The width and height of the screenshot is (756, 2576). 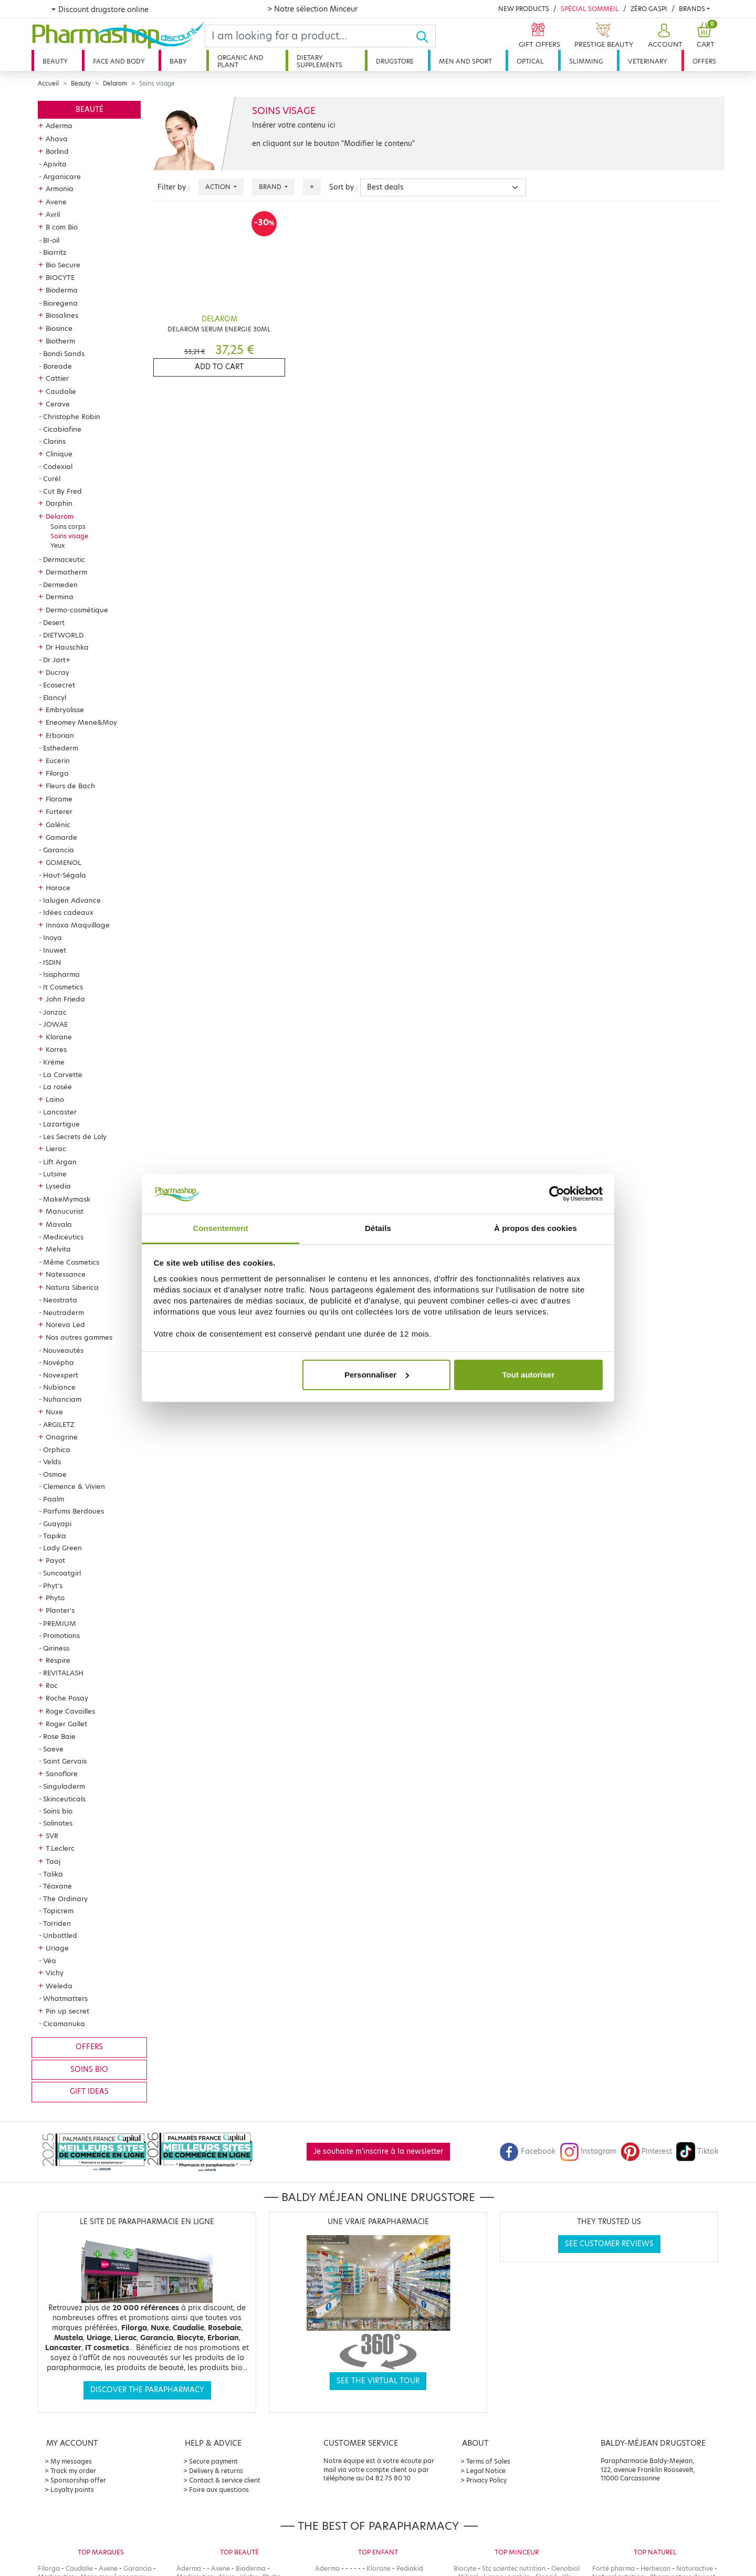 What do you see at coordinates (72, 900) in the screenshot?
I see `Ialugen Advance` at bounding box center [72, 900].